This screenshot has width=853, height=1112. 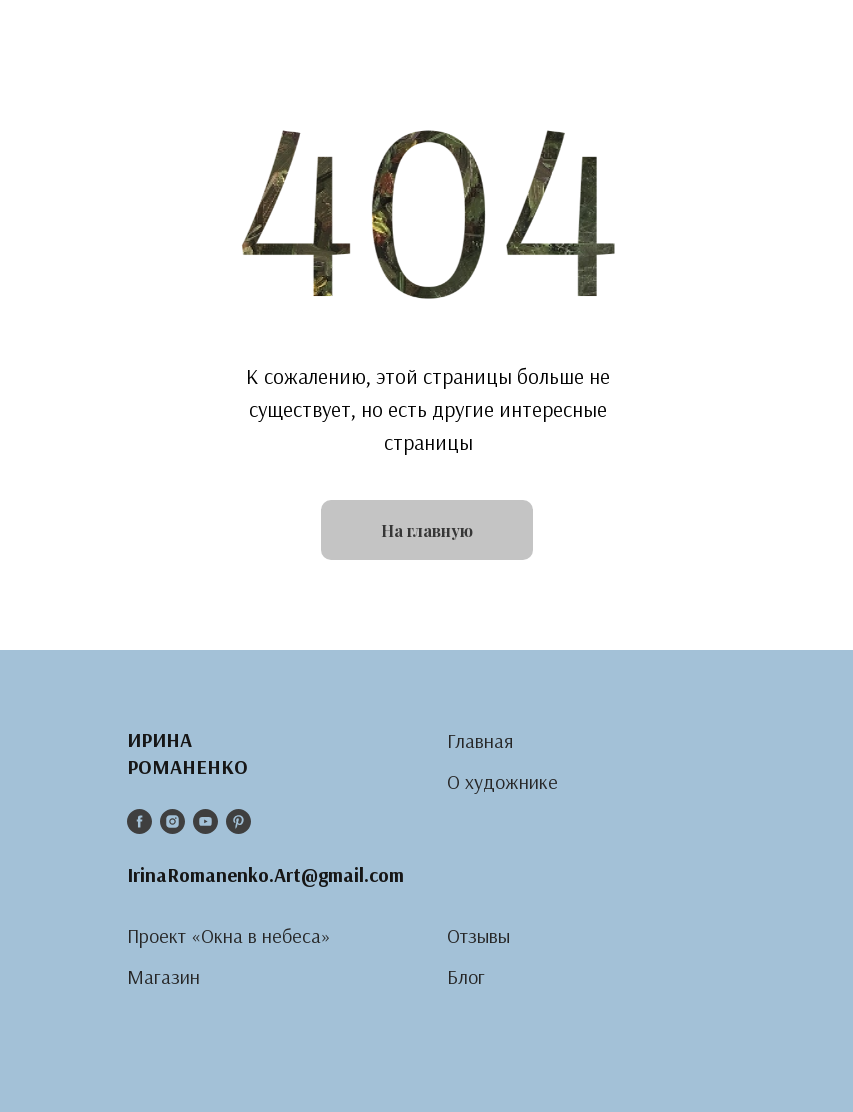 What do you see at coordinates (172, 821) in the screenshot?
I see `[instagram]` at bounding box center [172, 821].